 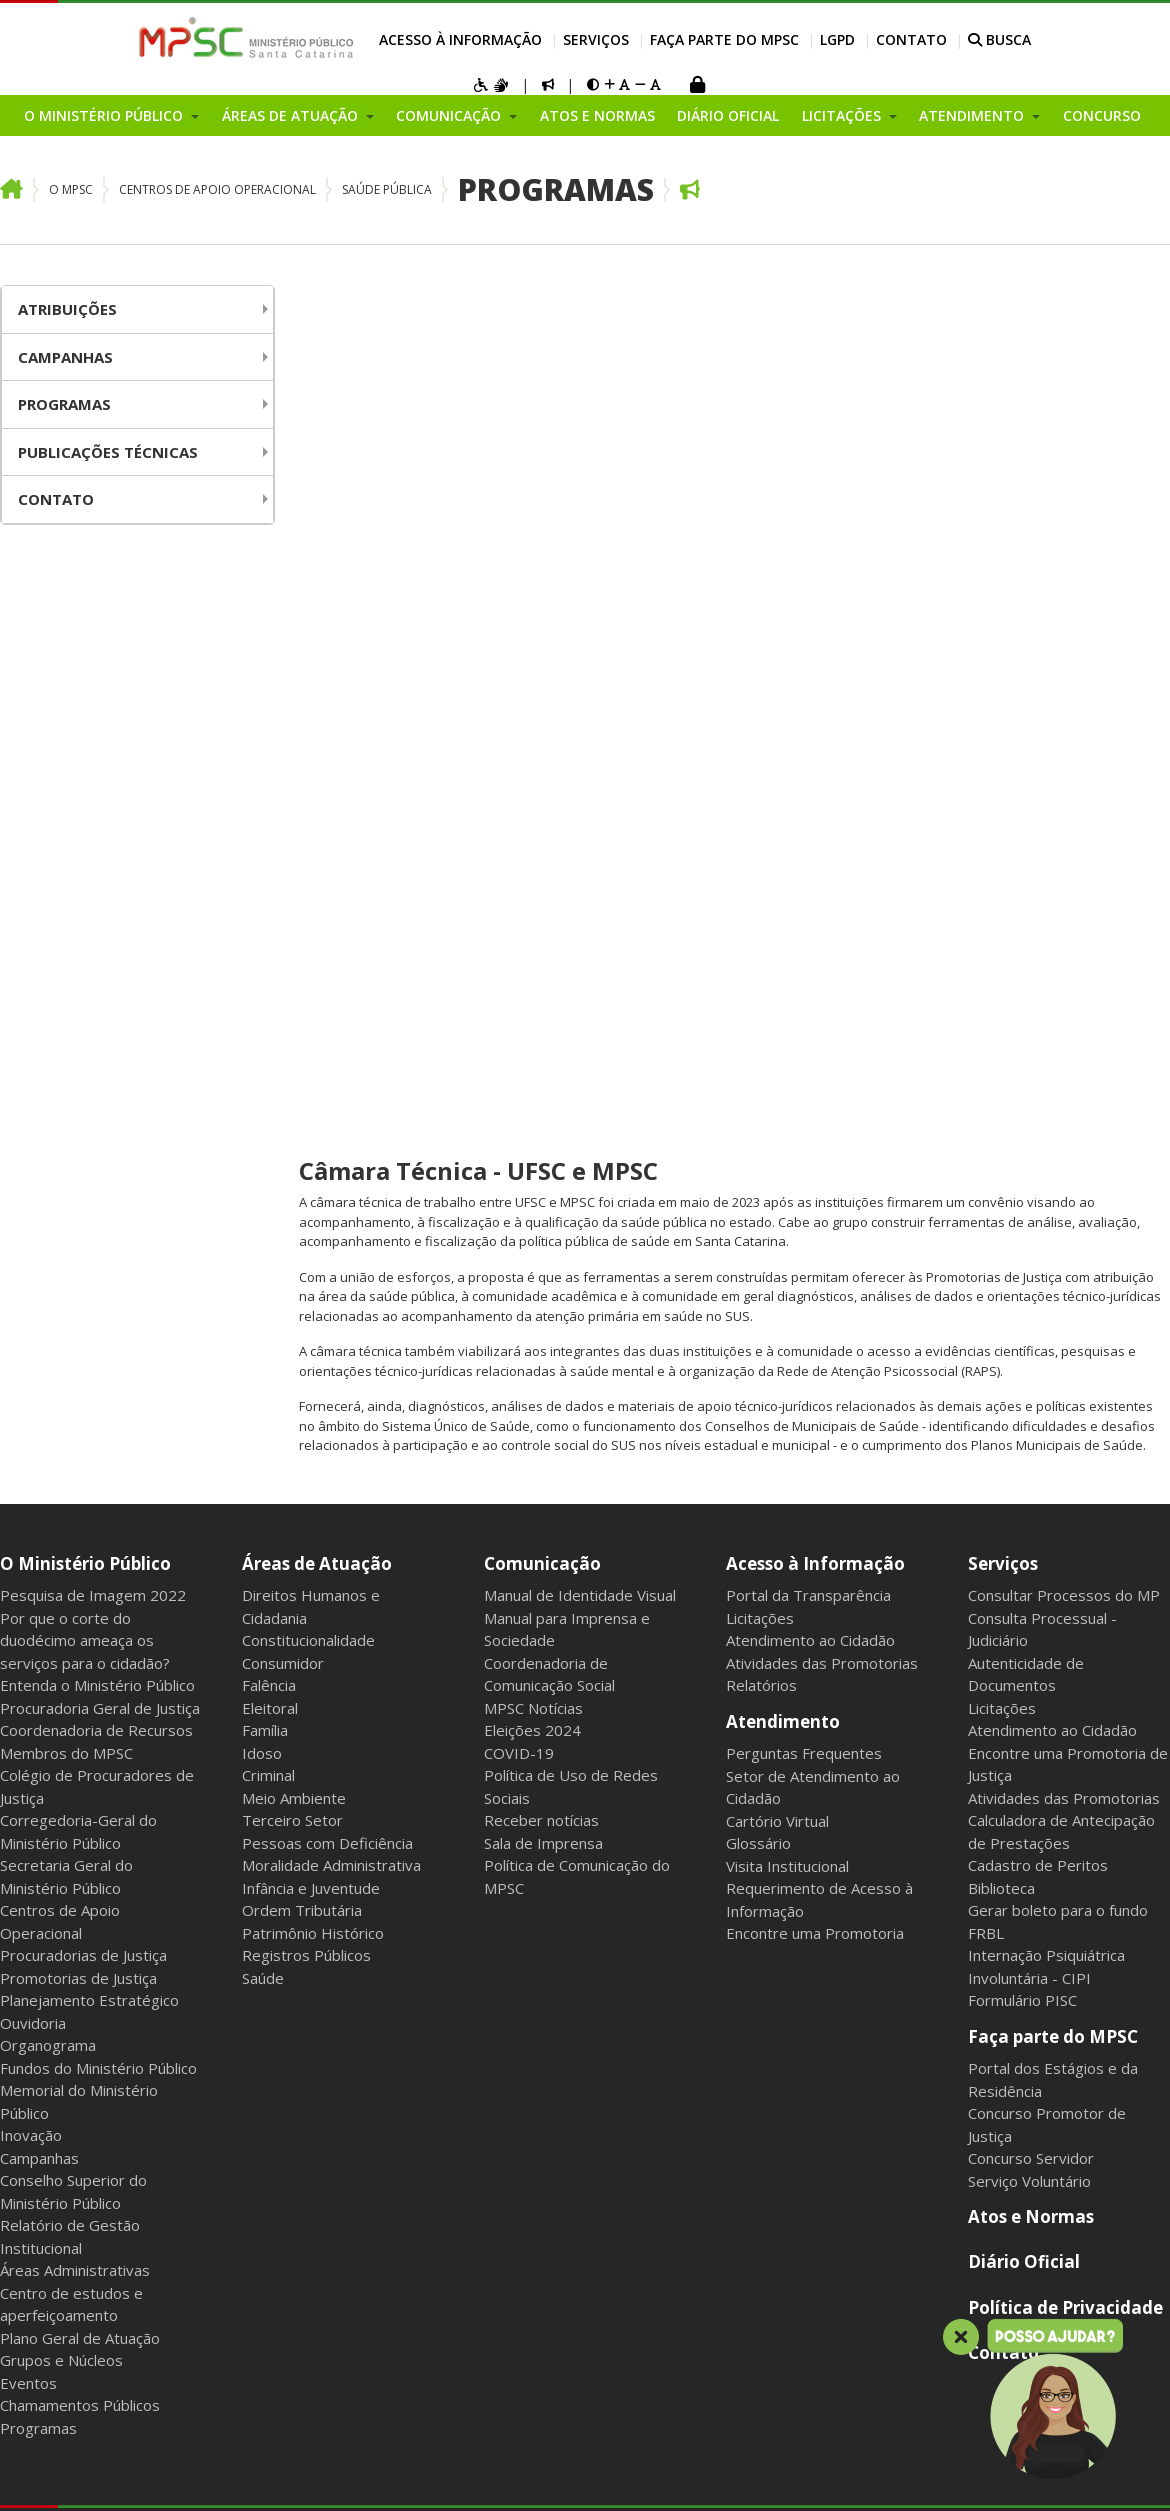 I want to click on O Ministério Público [button], so click(x=105, y=115).